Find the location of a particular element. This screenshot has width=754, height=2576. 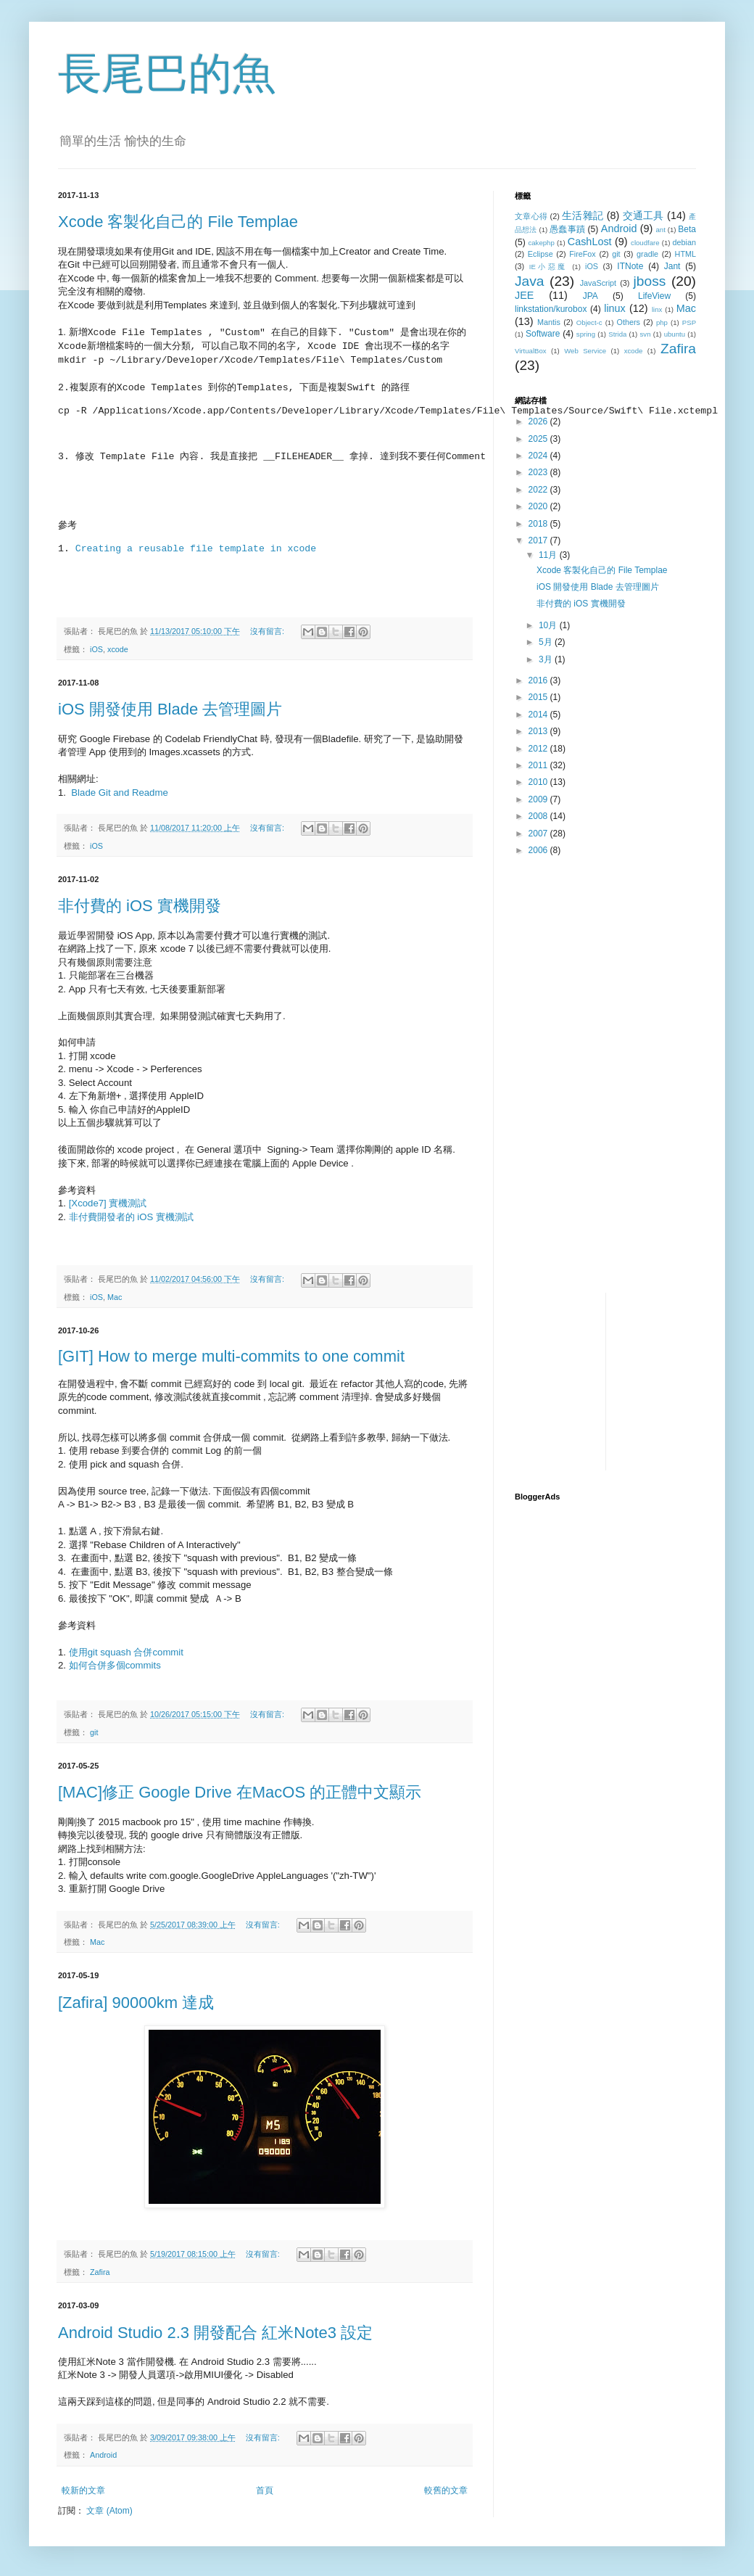

linux is located at coordinates (615, 308).